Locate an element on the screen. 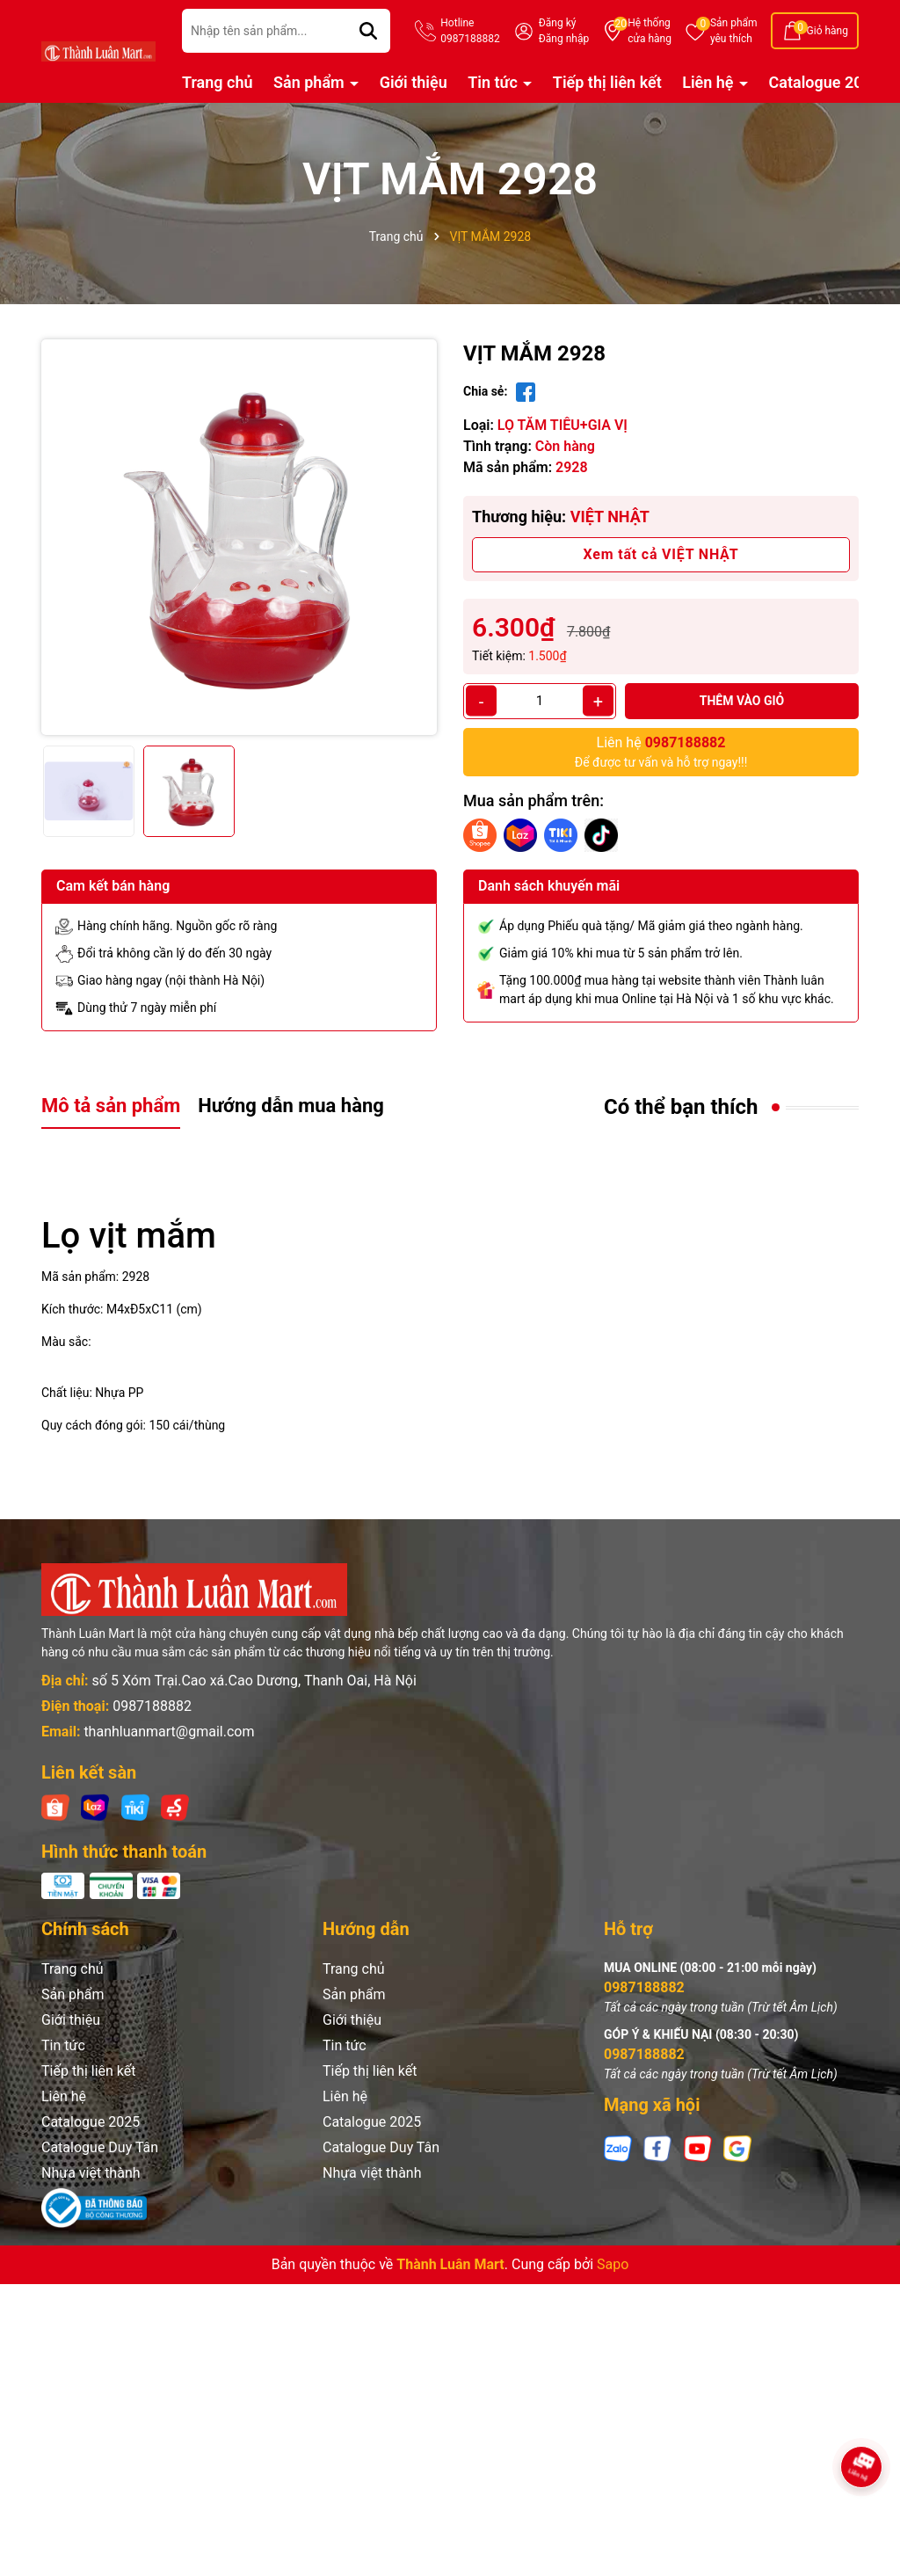 The width and height of the screenshot is (900, 2576). Giỏ hàng is located at coordinates (827, 31).